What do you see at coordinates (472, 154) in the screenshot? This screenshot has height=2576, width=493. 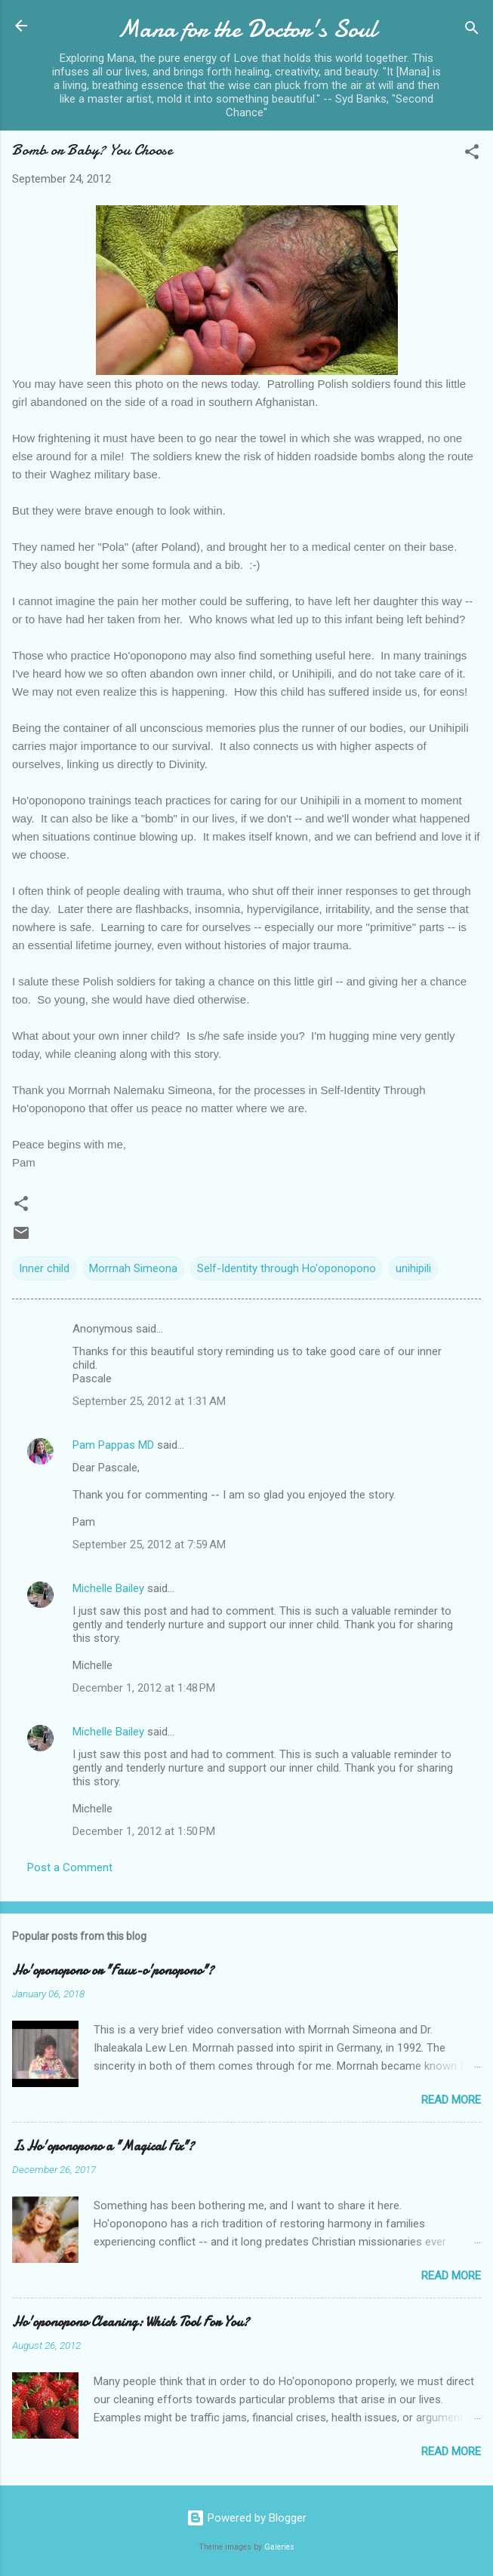 I see `[button]` at bounding box center [472, 154].